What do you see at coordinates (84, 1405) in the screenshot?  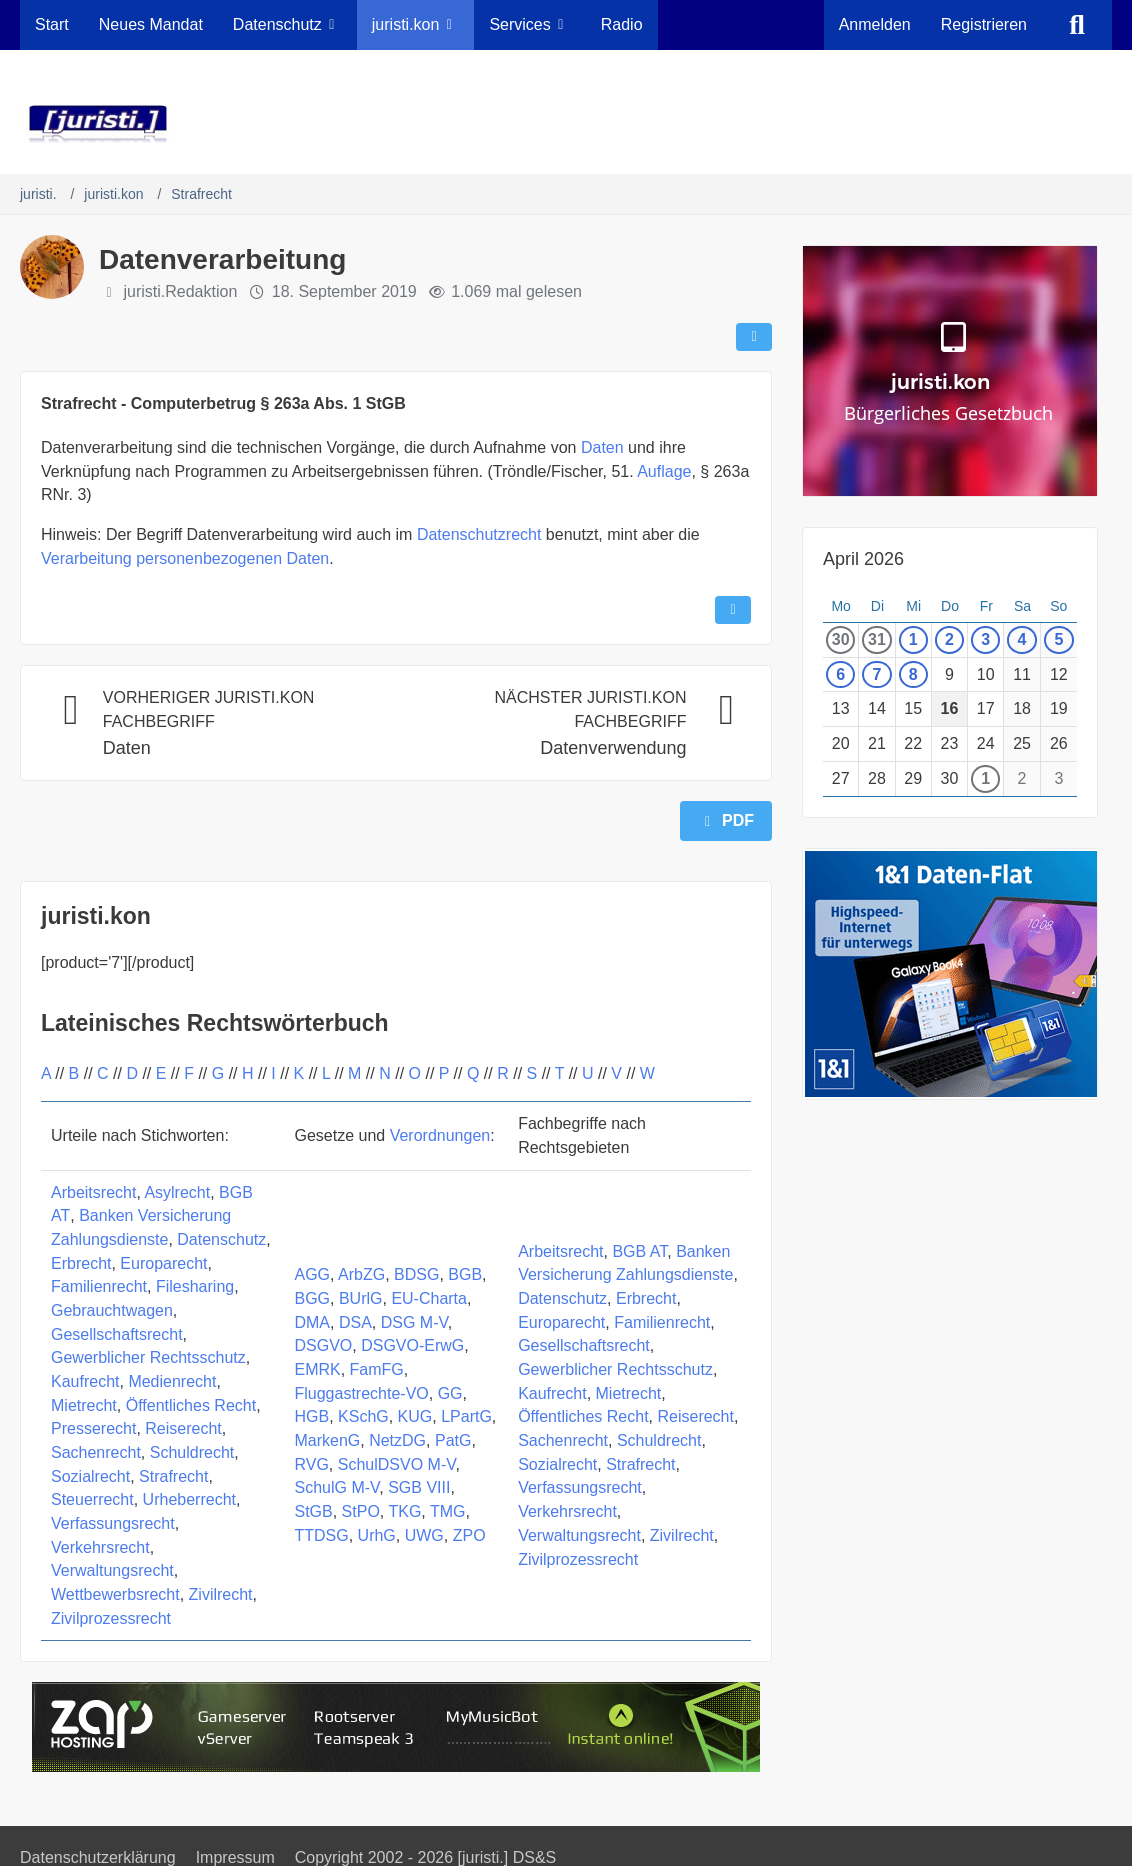 I see `Mietrecht` at bounding box center [84, 1405].